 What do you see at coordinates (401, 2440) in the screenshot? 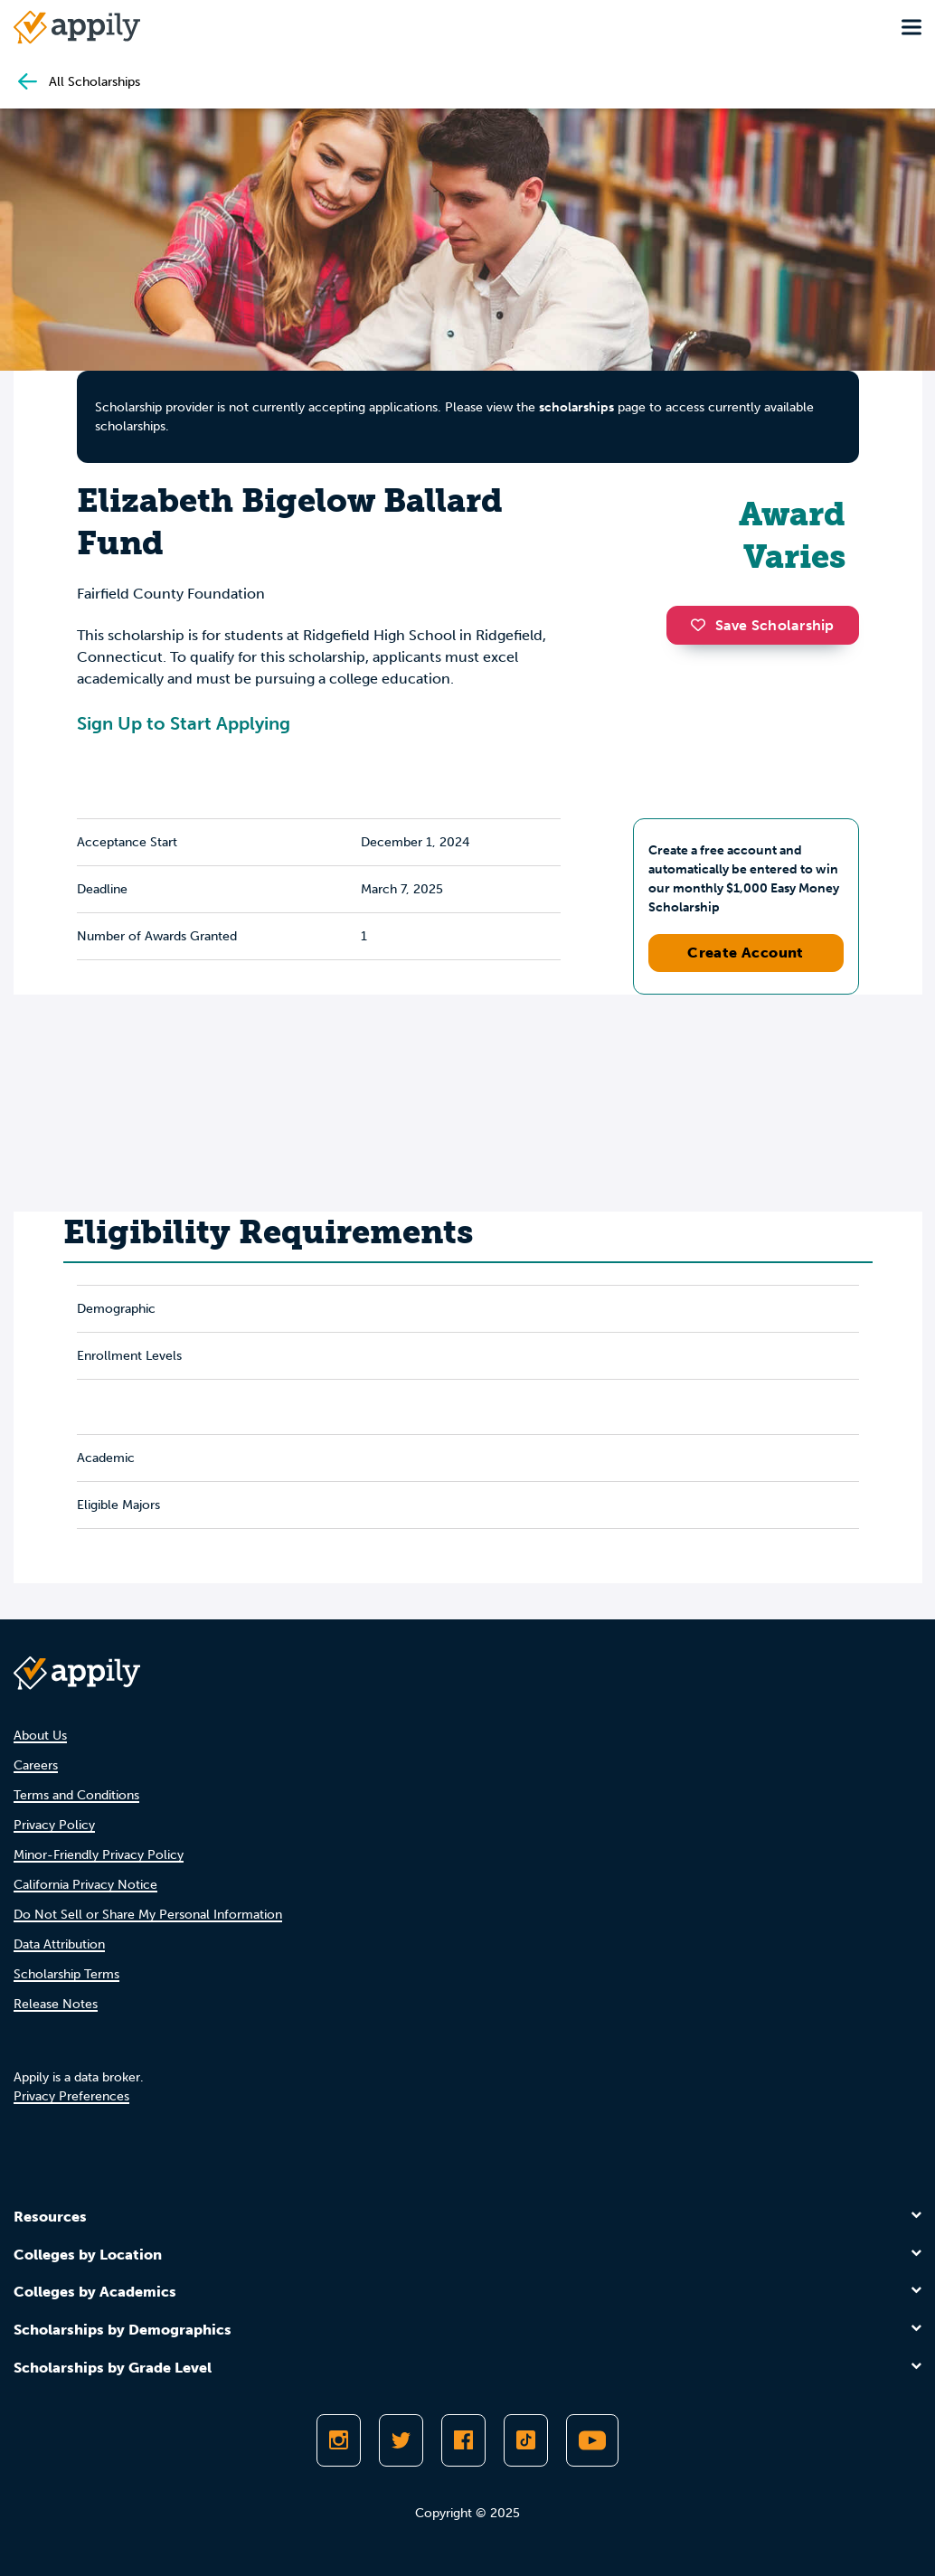
I see `[Follow Appily on Twitter]` at bounding box center [401, 2440].